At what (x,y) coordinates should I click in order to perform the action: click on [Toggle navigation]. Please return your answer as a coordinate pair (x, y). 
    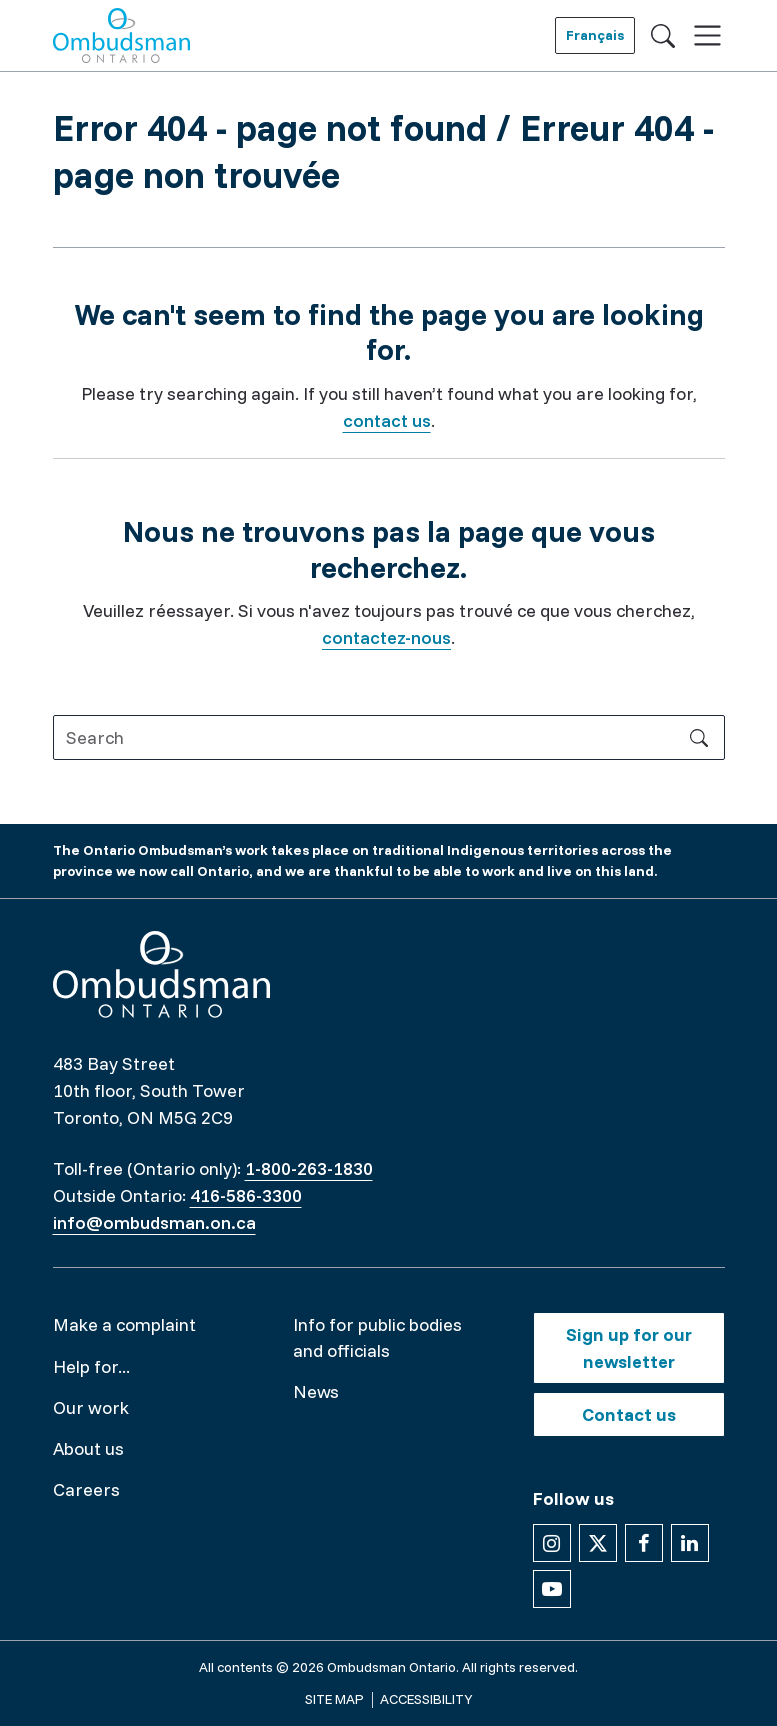
    Looking at the image, I should click on (707, 35).